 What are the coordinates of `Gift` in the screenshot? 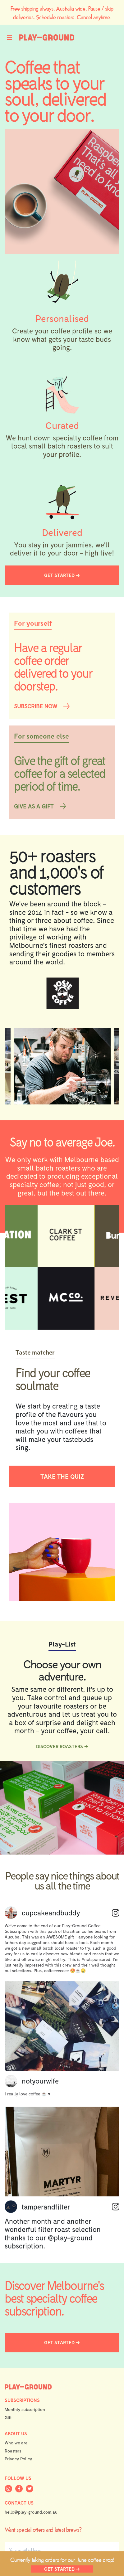 It's located at (8, 2417).